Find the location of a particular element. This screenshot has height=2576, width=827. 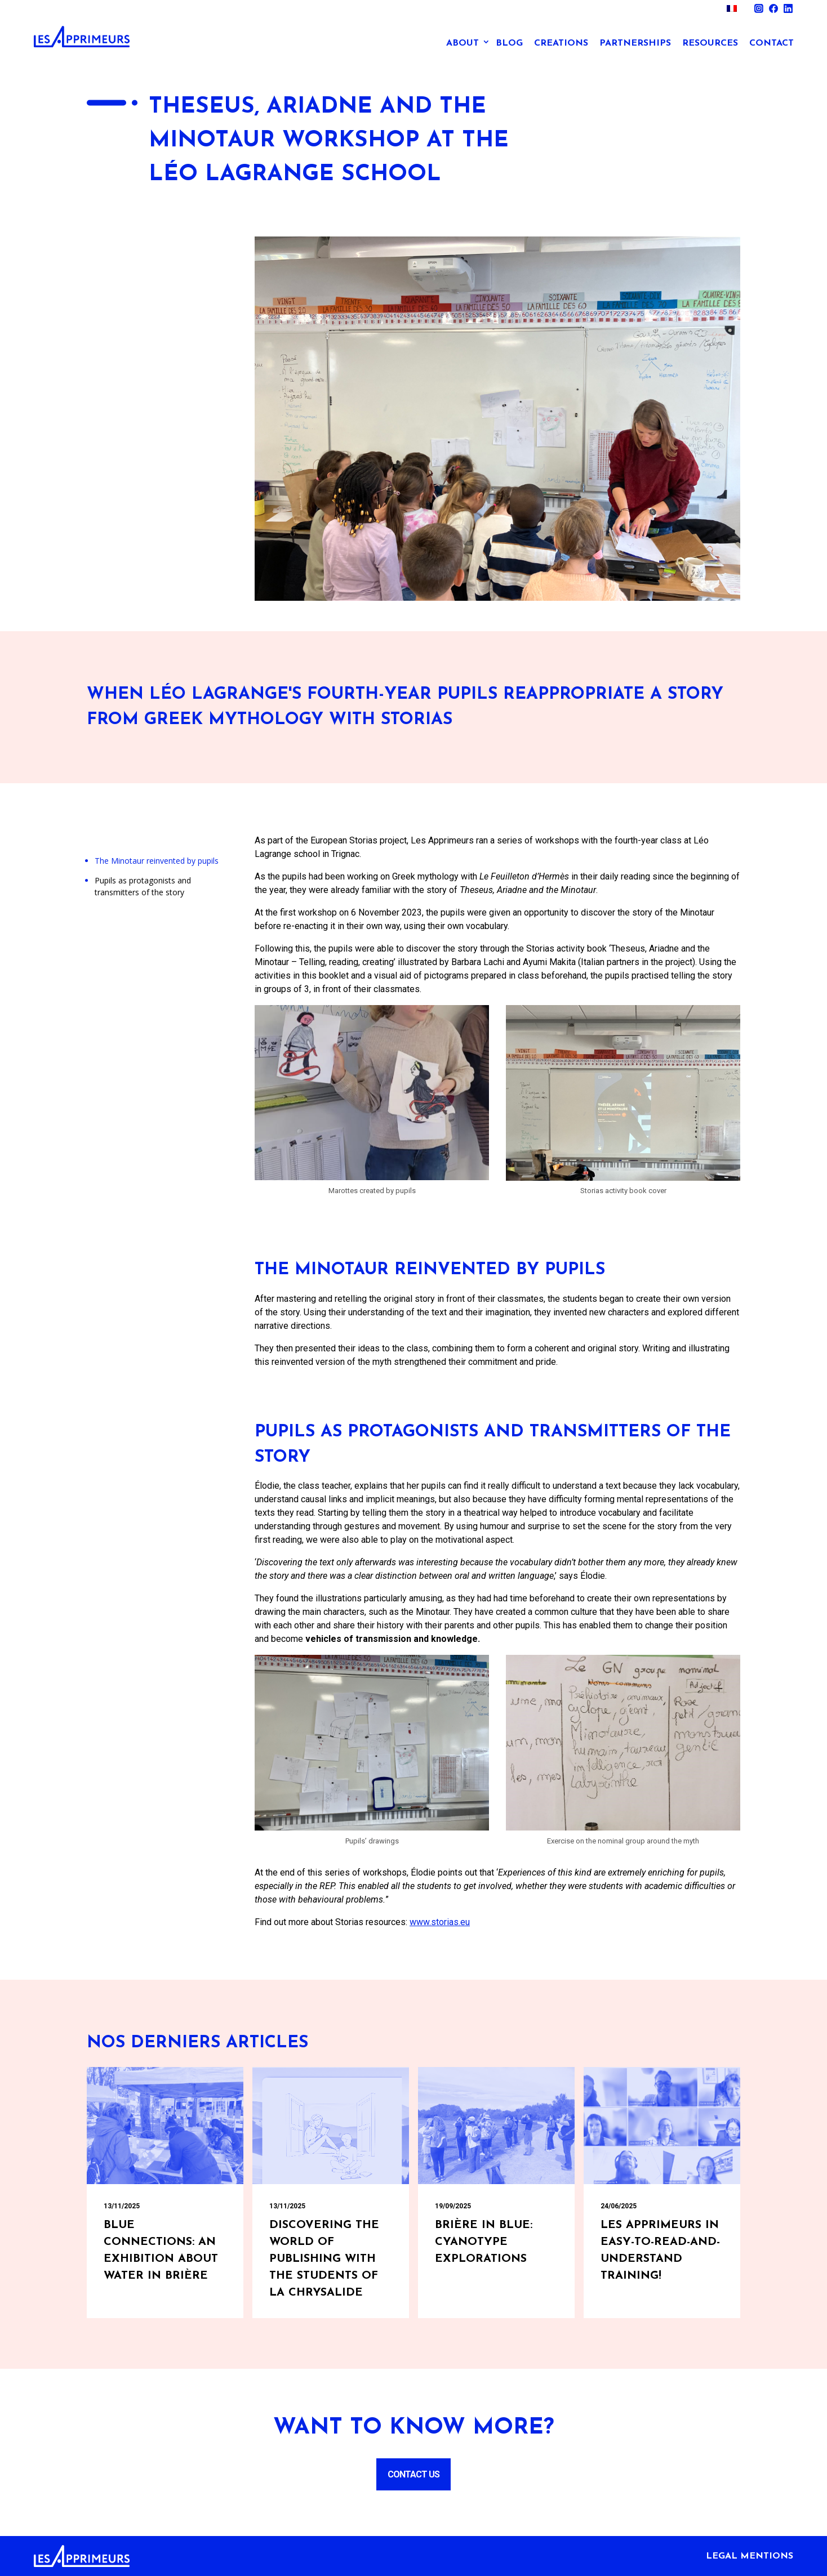

Facebook is located at coordinates (773, 8).